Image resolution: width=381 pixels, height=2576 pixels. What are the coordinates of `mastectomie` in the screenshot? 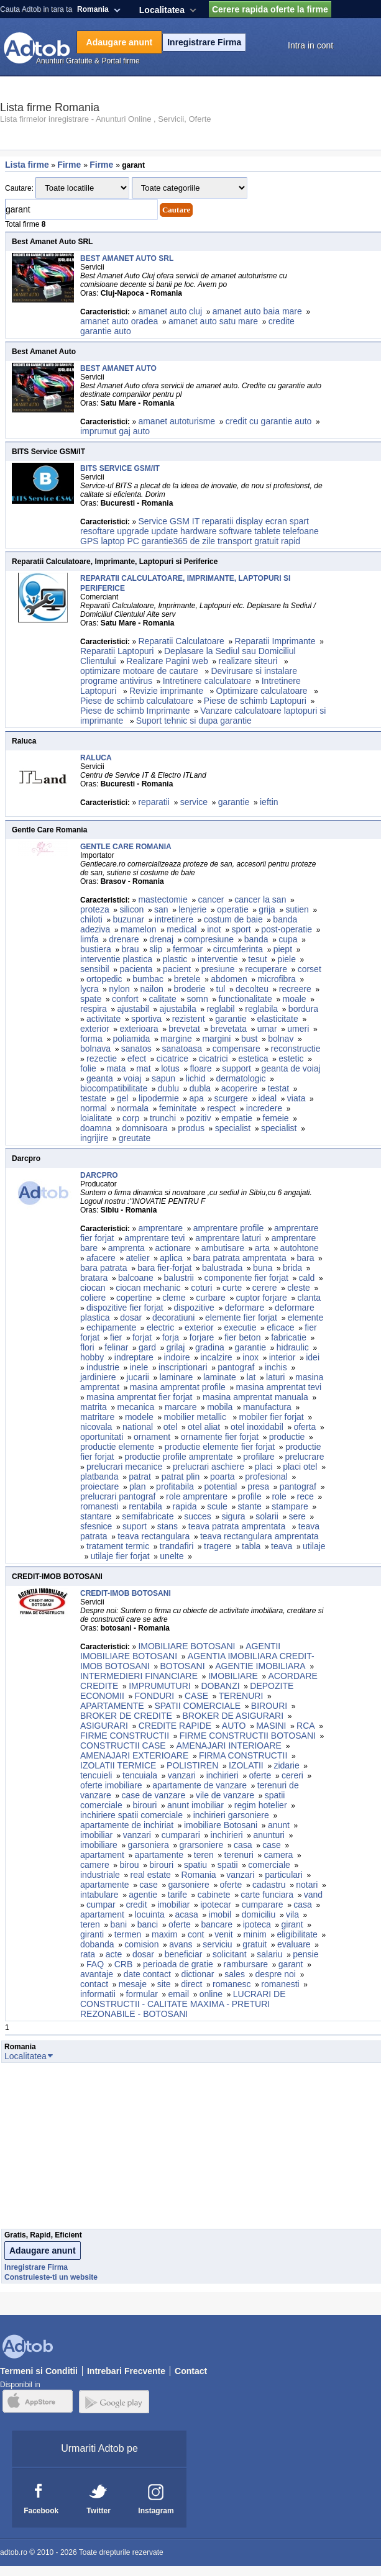 It's located at (162, 899).